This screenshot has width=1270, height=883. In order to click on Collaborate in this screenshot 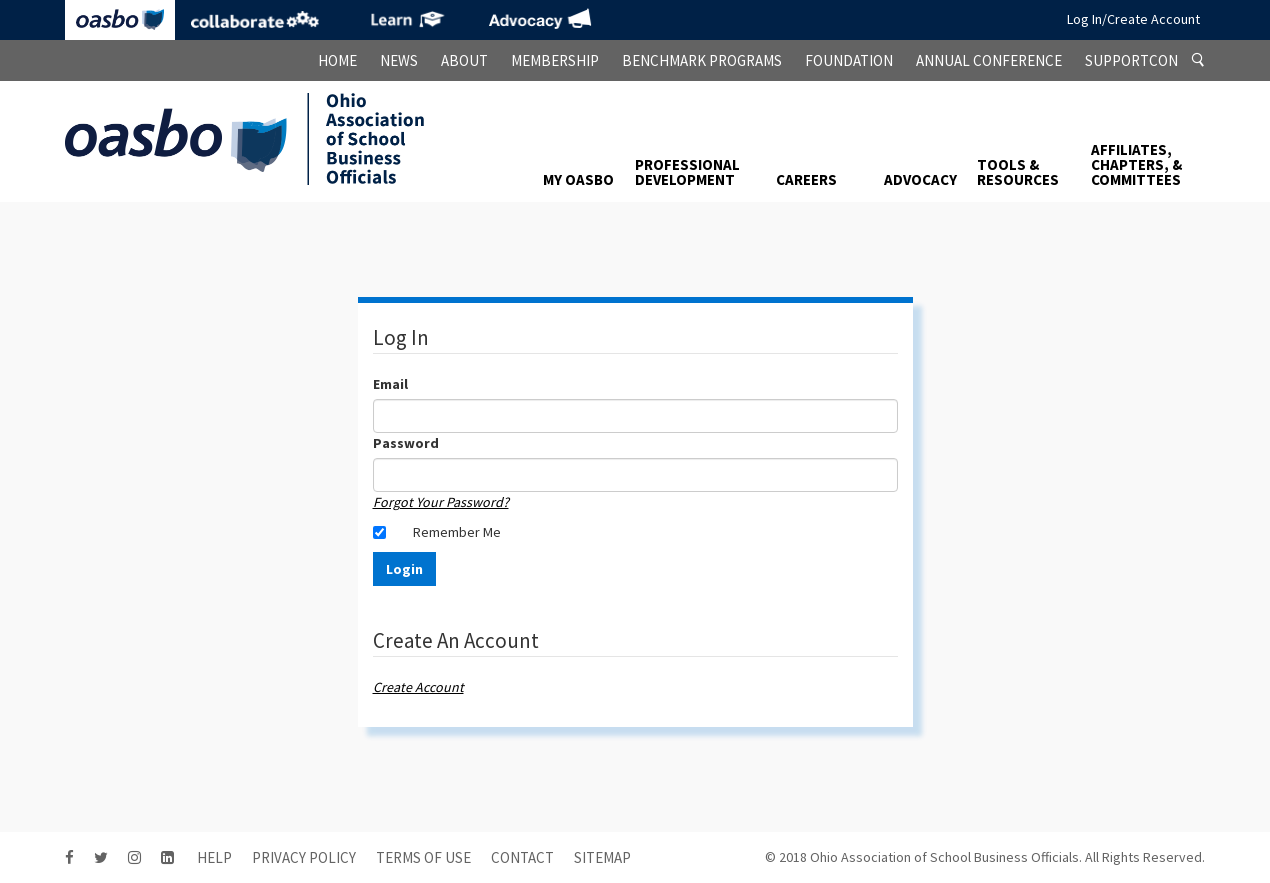, I will do `click(255, 20)`.